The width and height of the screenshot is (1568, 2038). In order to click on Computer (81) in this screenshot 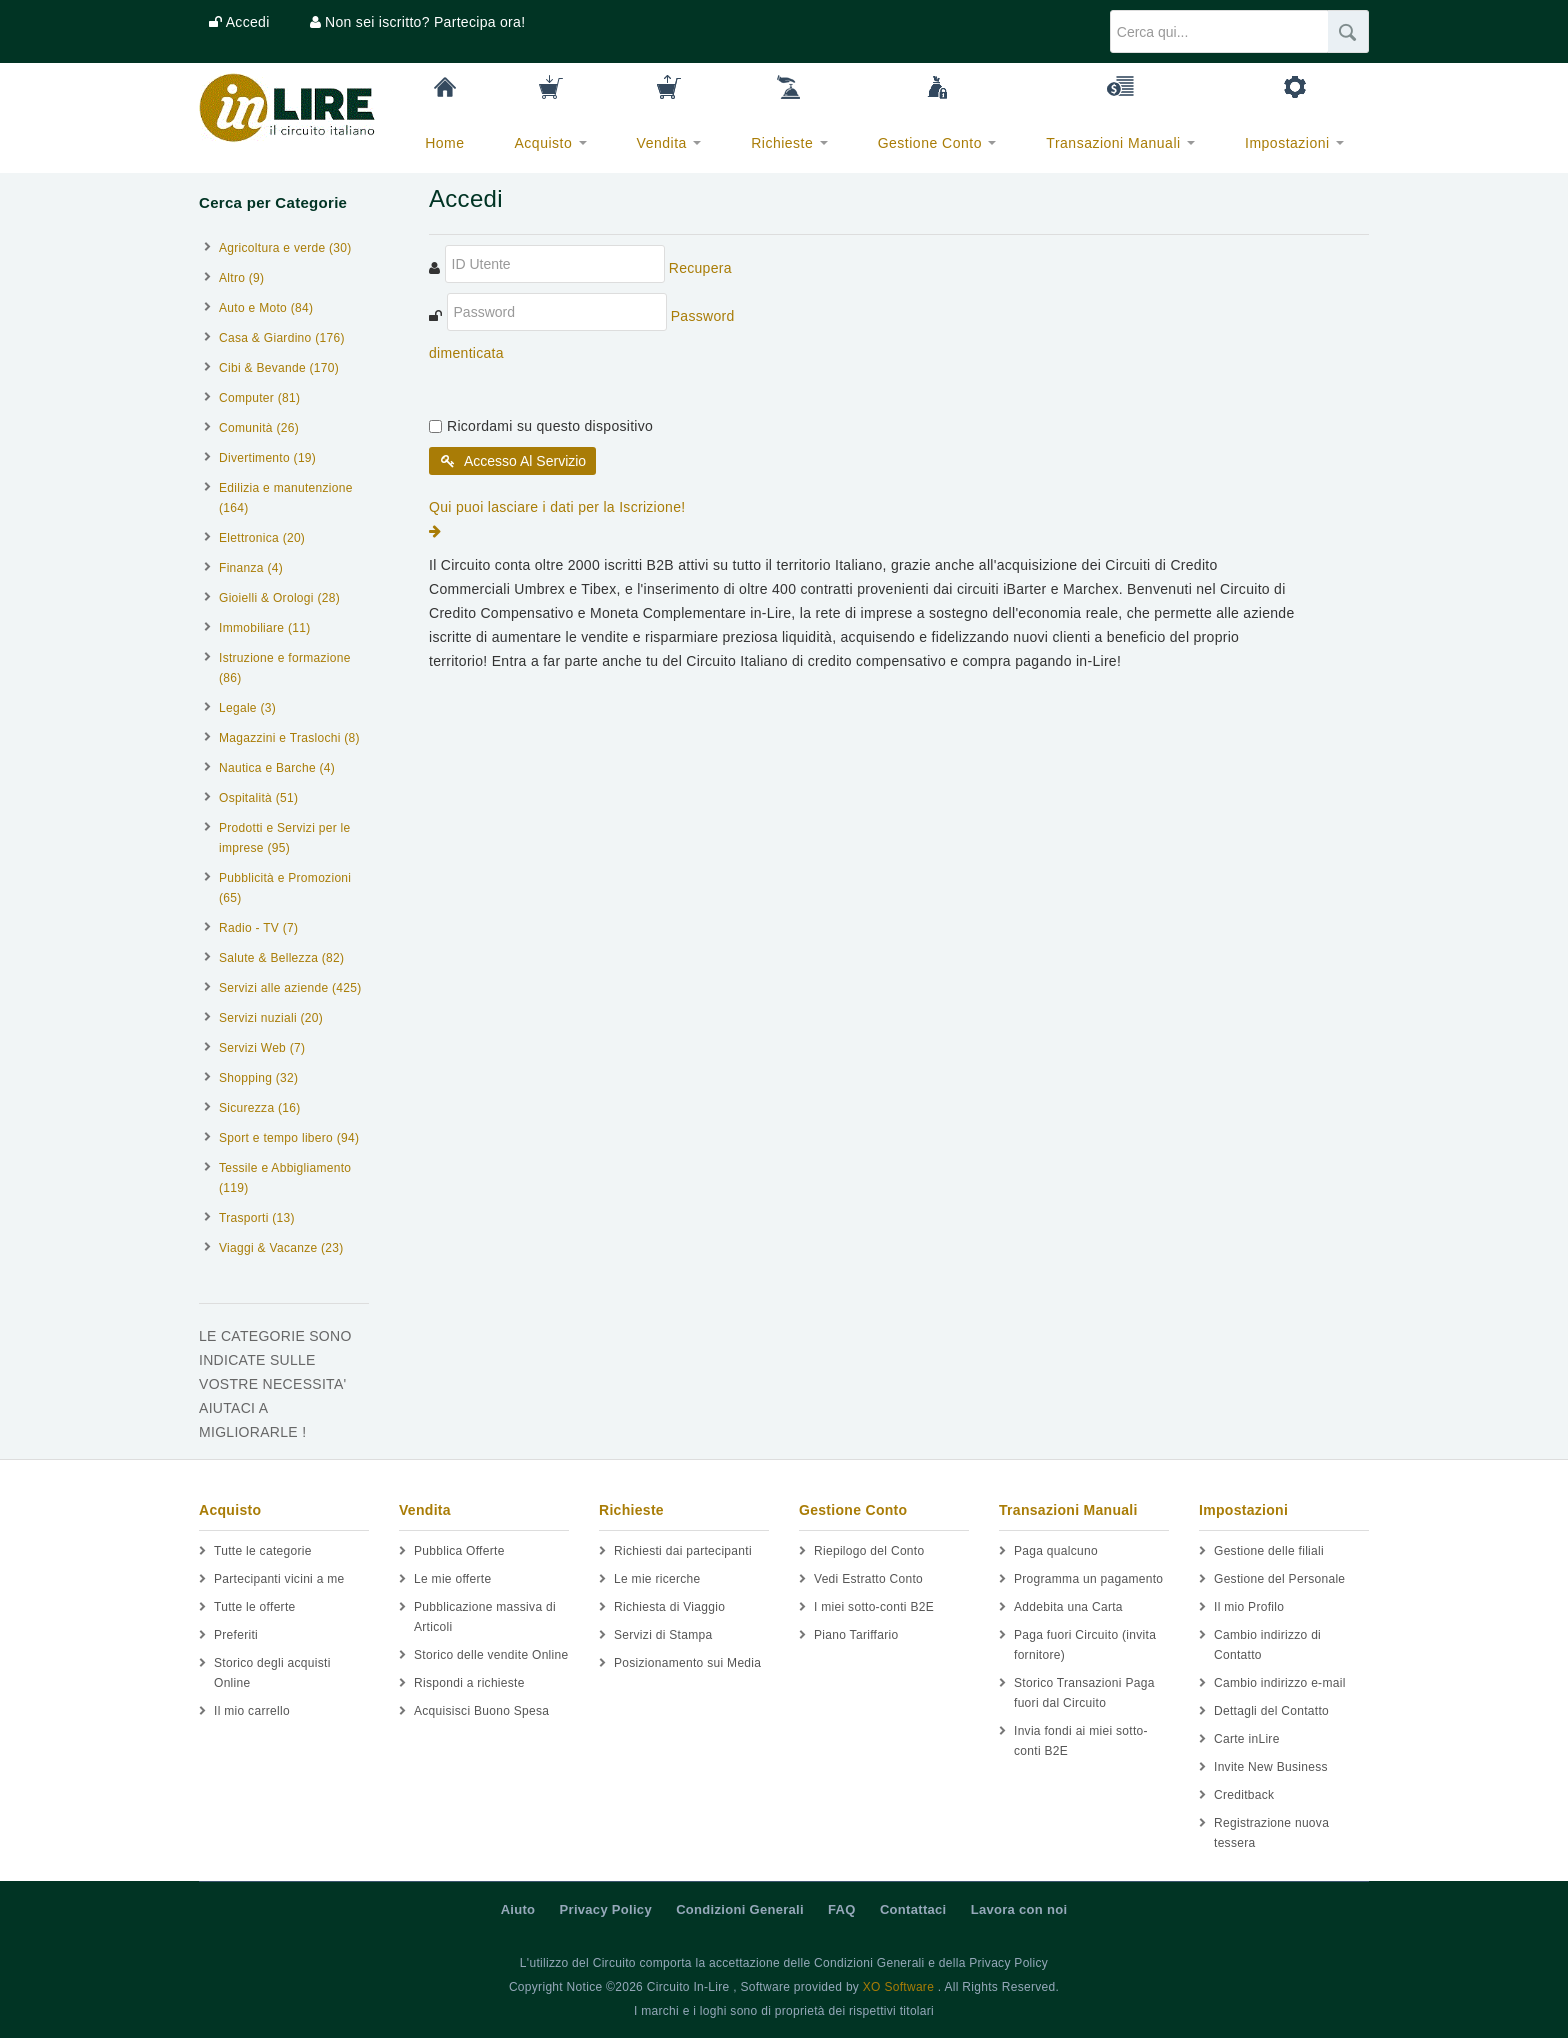, I will do `click(259, 398)`.